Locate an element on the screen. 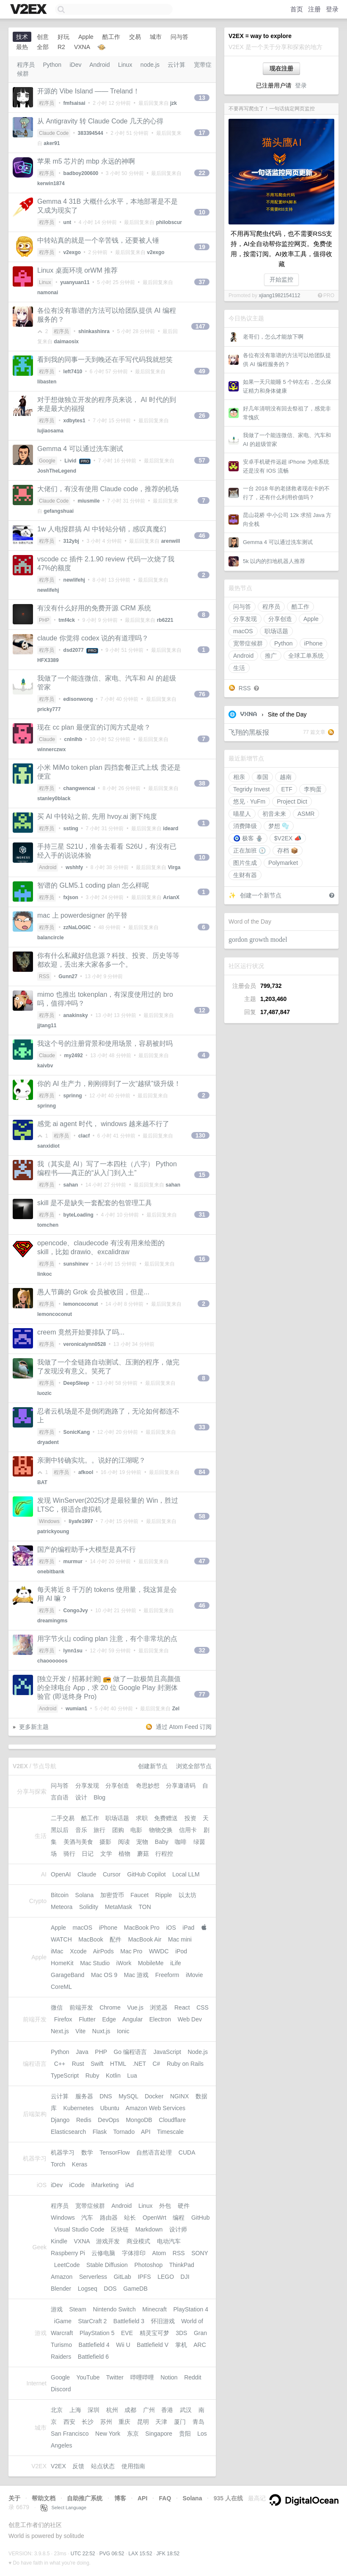 The height and width of the screenshot is (2576, 347). 存档 📦 is located at coordinates (287, 850).